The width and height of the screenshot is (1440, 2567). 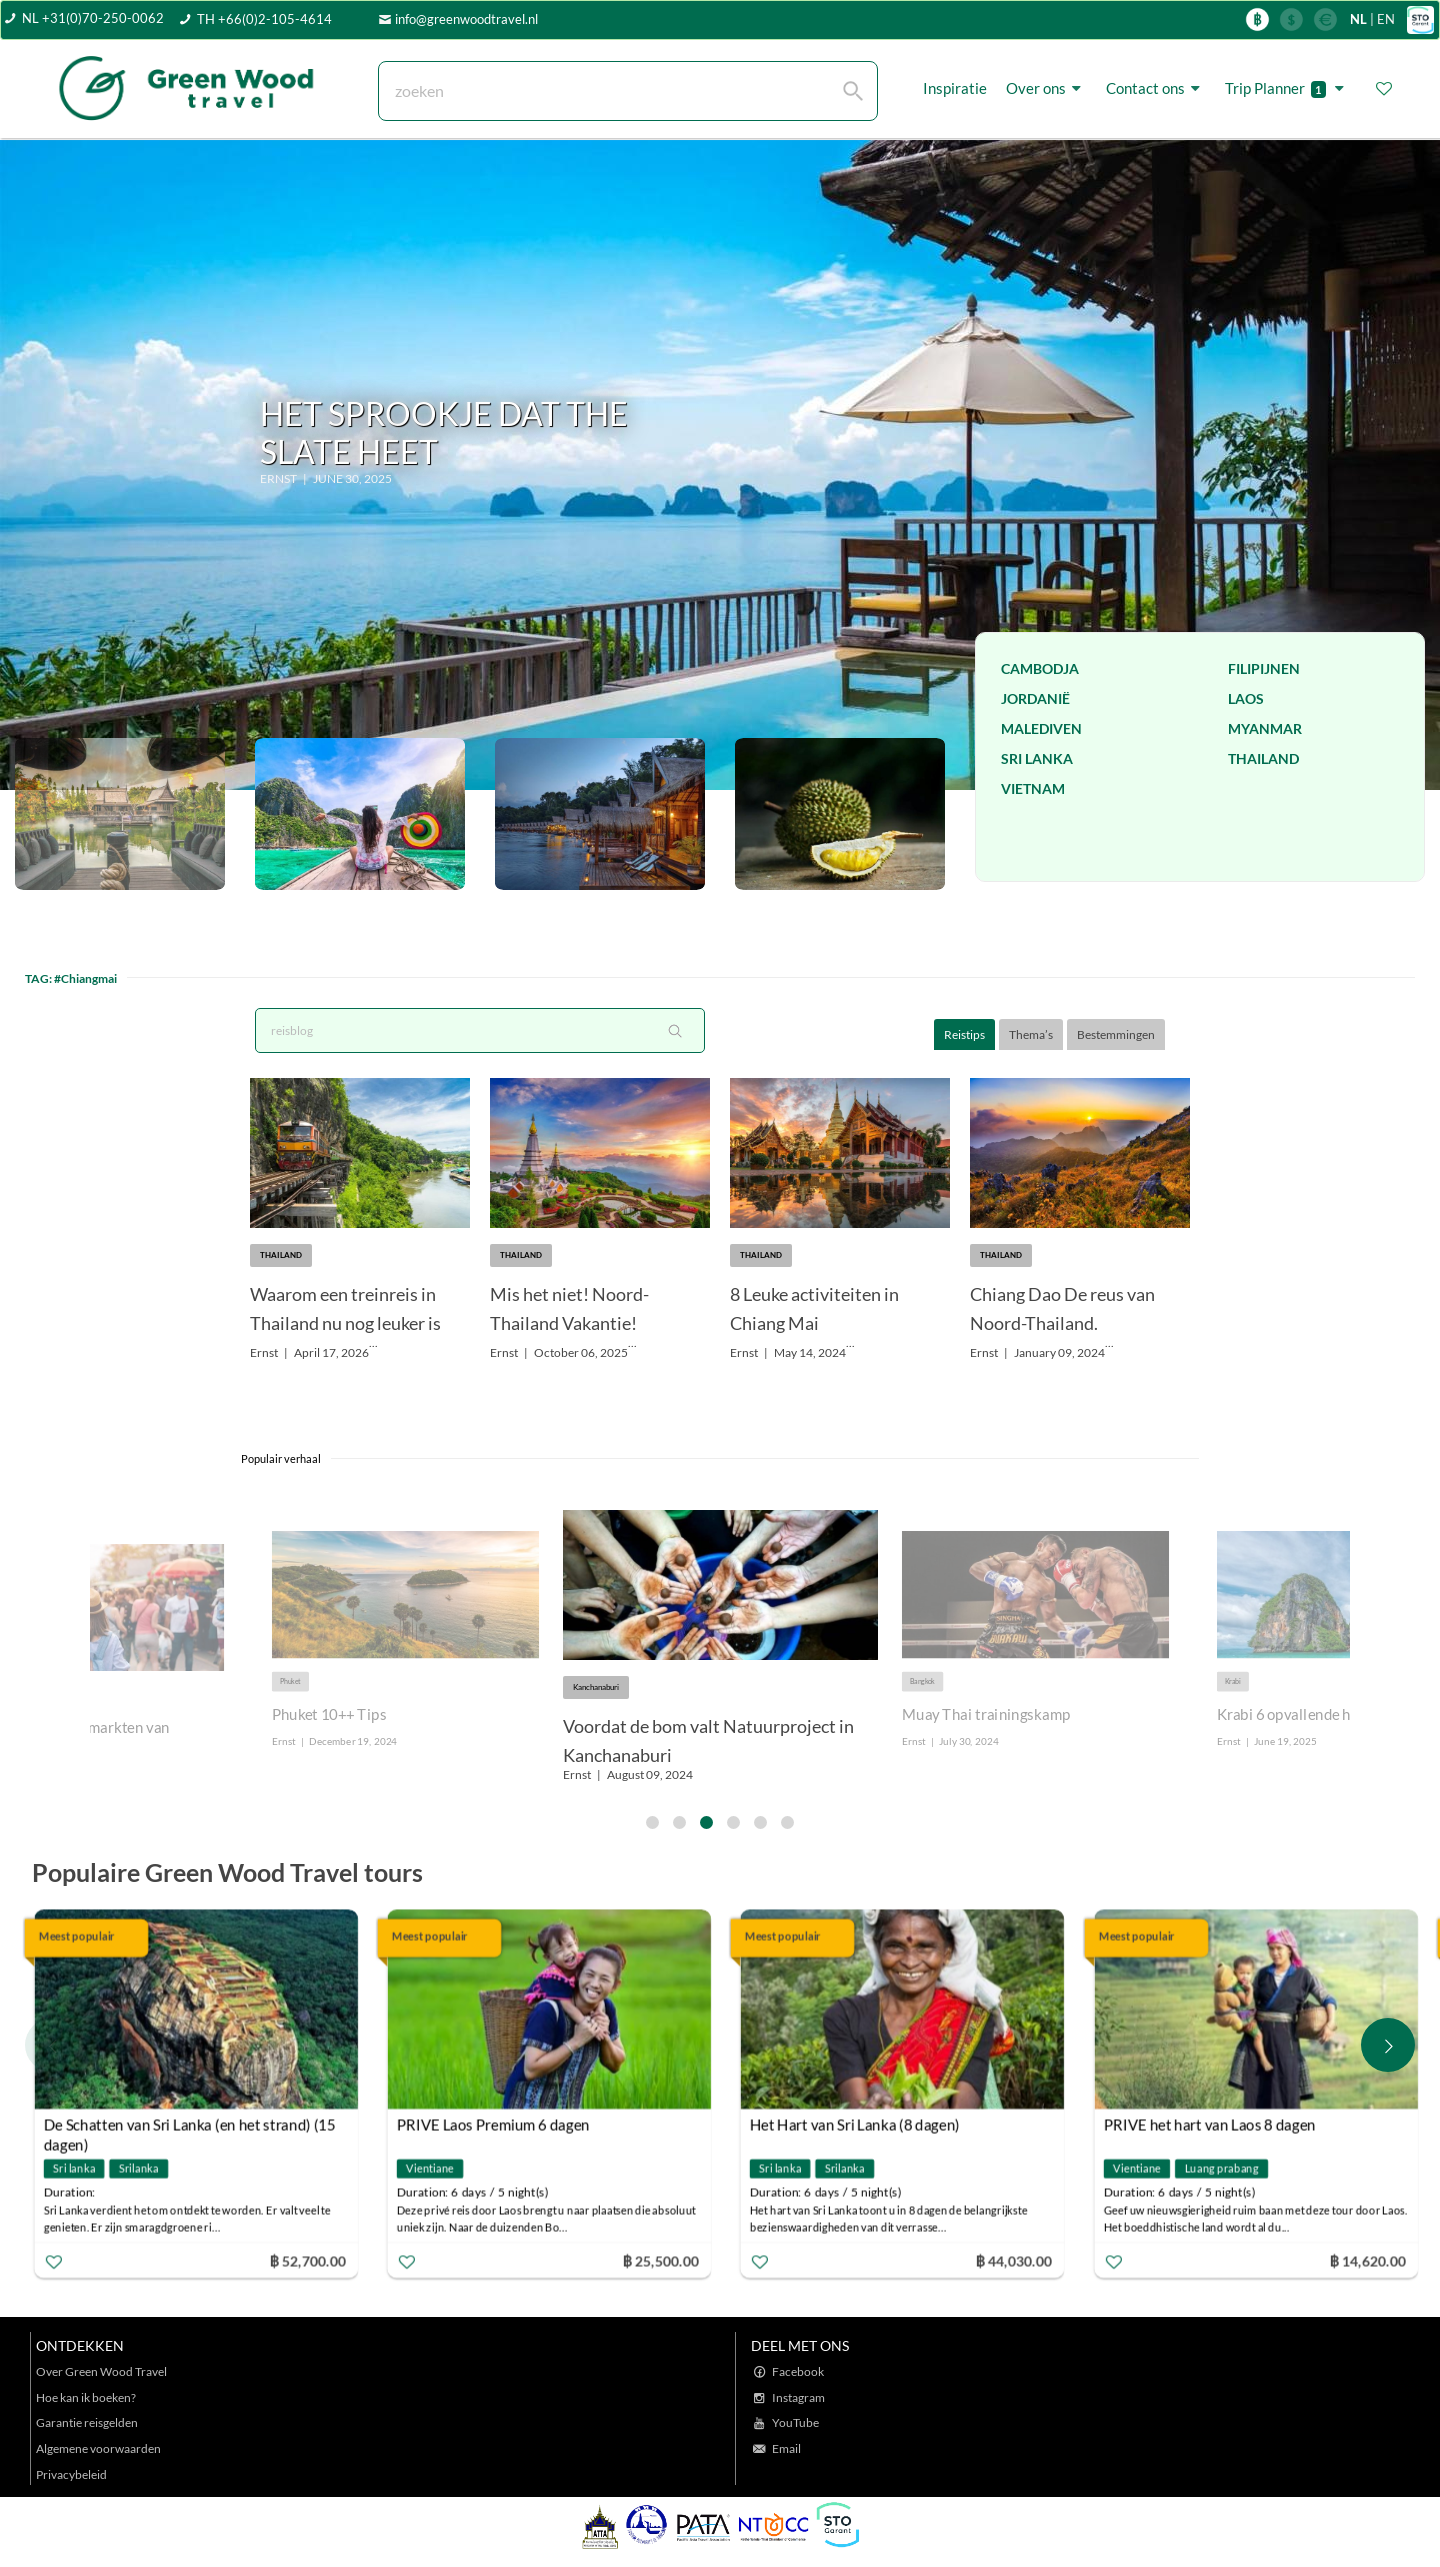 What do you see at coordinates (855, 2124) in the screenshot?
I see `Het Hart van Sri Lanka (8 dagen)` at bounding box center [855, 2124].